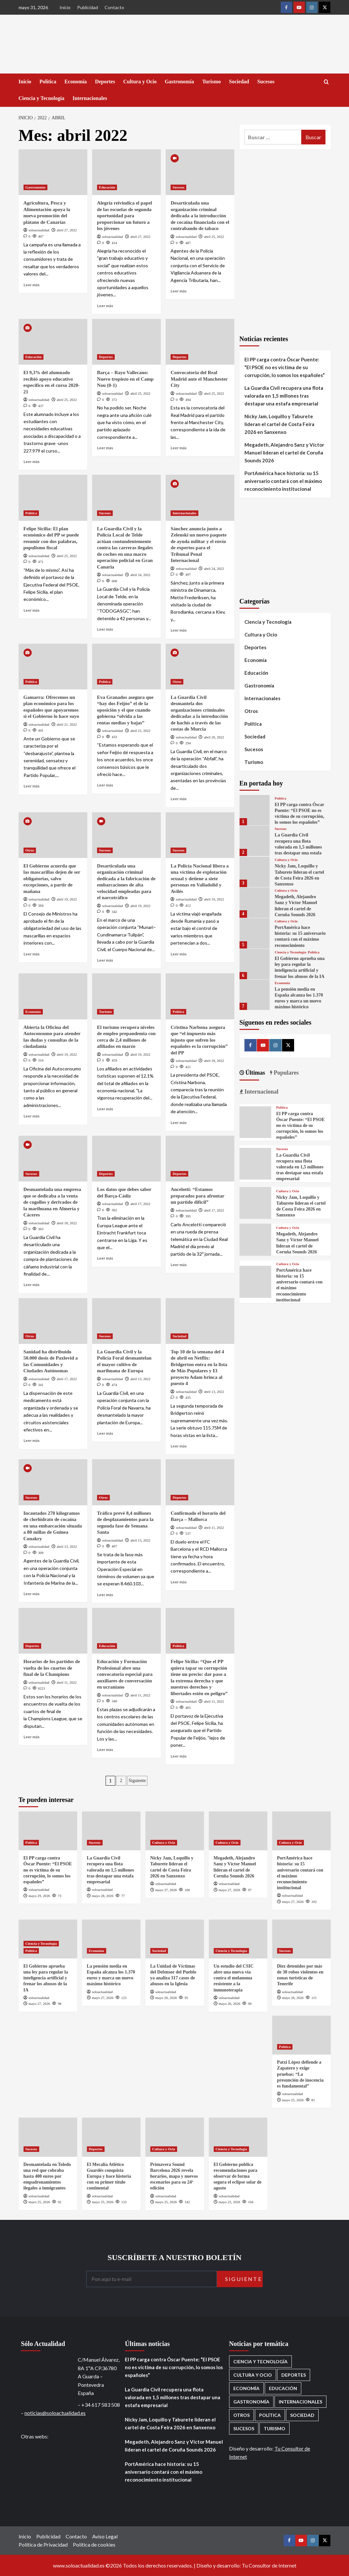 The width and height of the screenshot is (349, 2576). I want to click on Internacional [tab], so click(261, 1091).